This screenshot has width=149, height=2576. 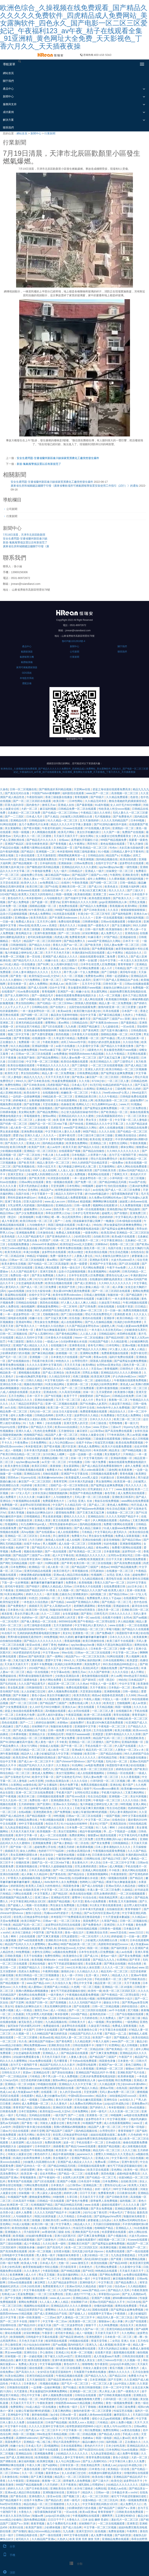 What do you see at coordinates (115, 1353) in the screenshot?
I see `免费观看视频在线观看` at bounding box center [115, 1353].